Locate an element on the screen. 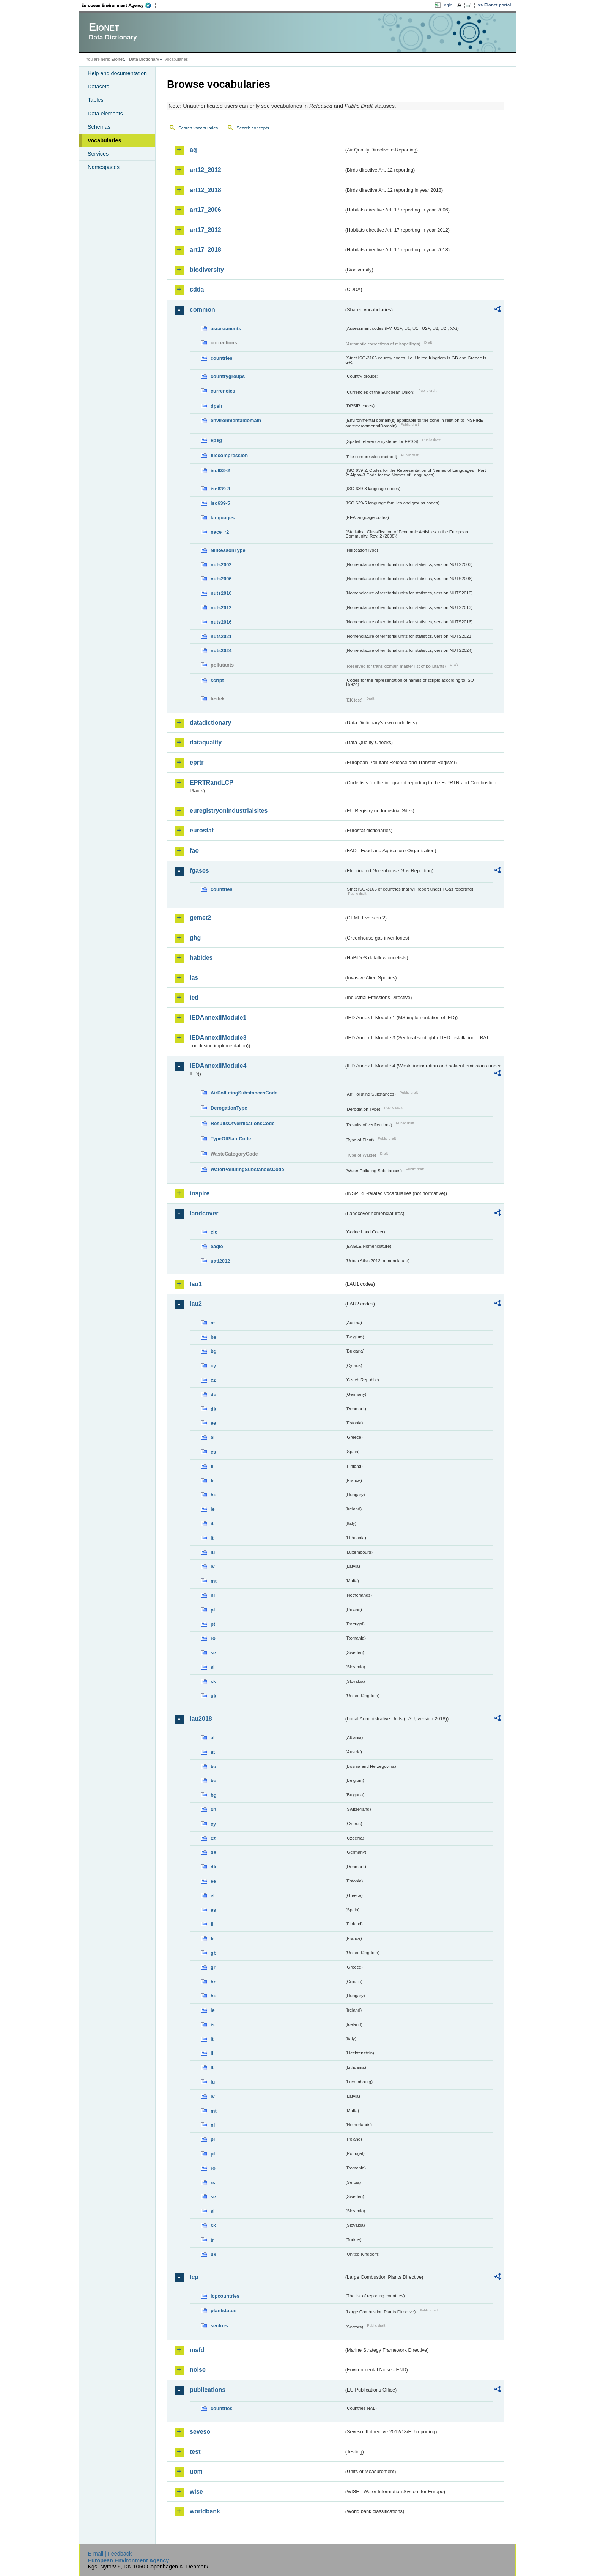  assessments is located at coordinates (226, 328).